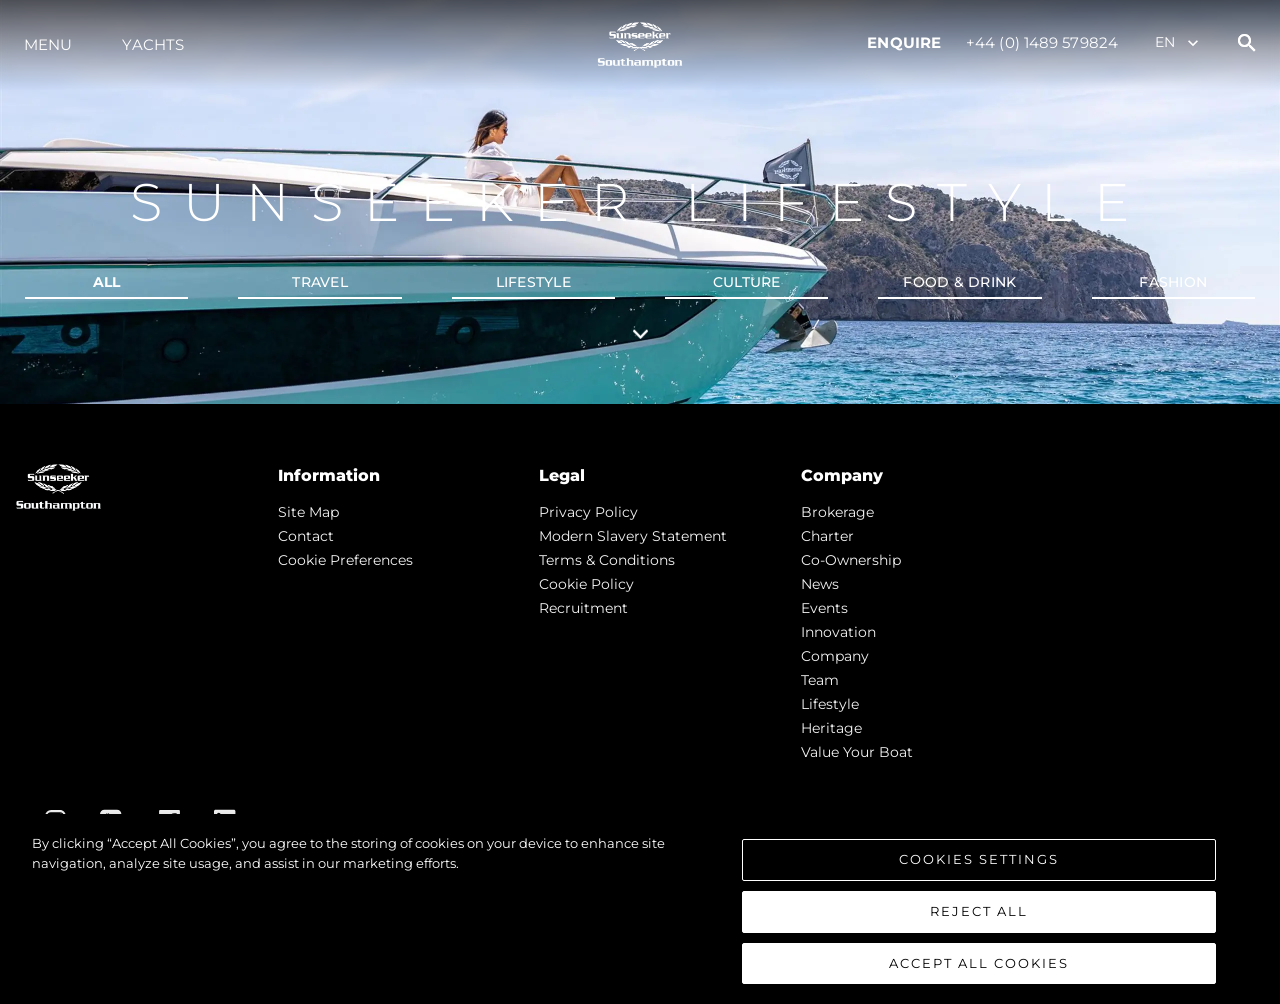  Describe the element at coordinates (48, 44) in the screenshot. I see `Menu` at that location.